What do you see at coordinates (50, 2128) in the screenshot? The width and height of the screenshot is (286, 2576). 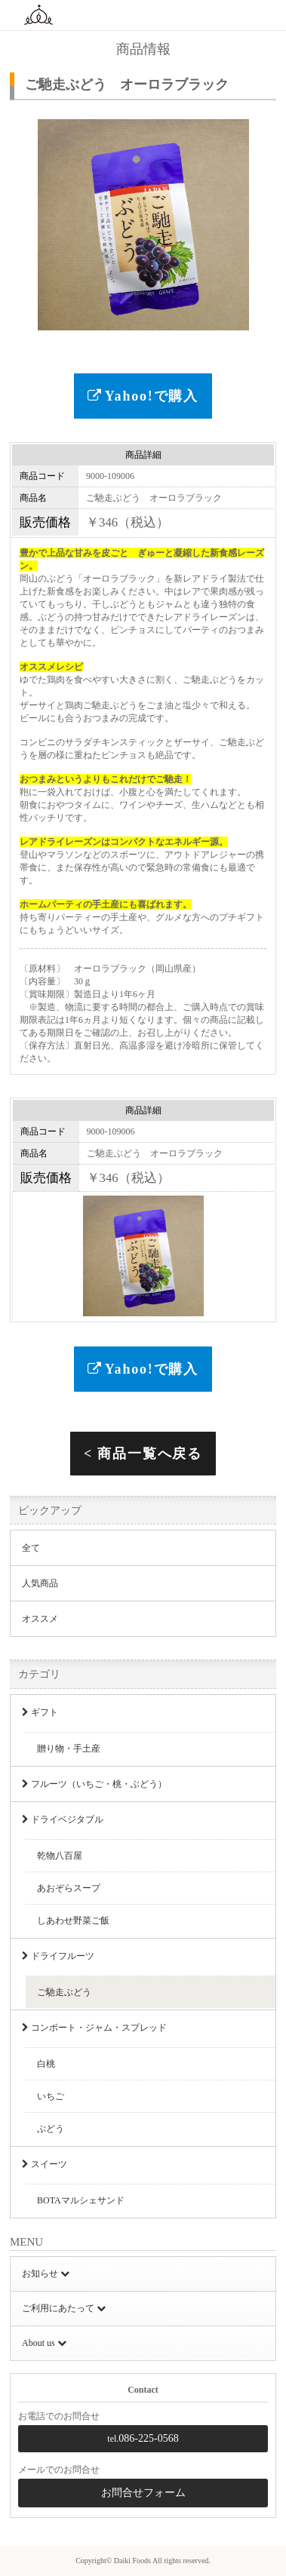 I see `ぶどう` at bounding box center [50, 2128].